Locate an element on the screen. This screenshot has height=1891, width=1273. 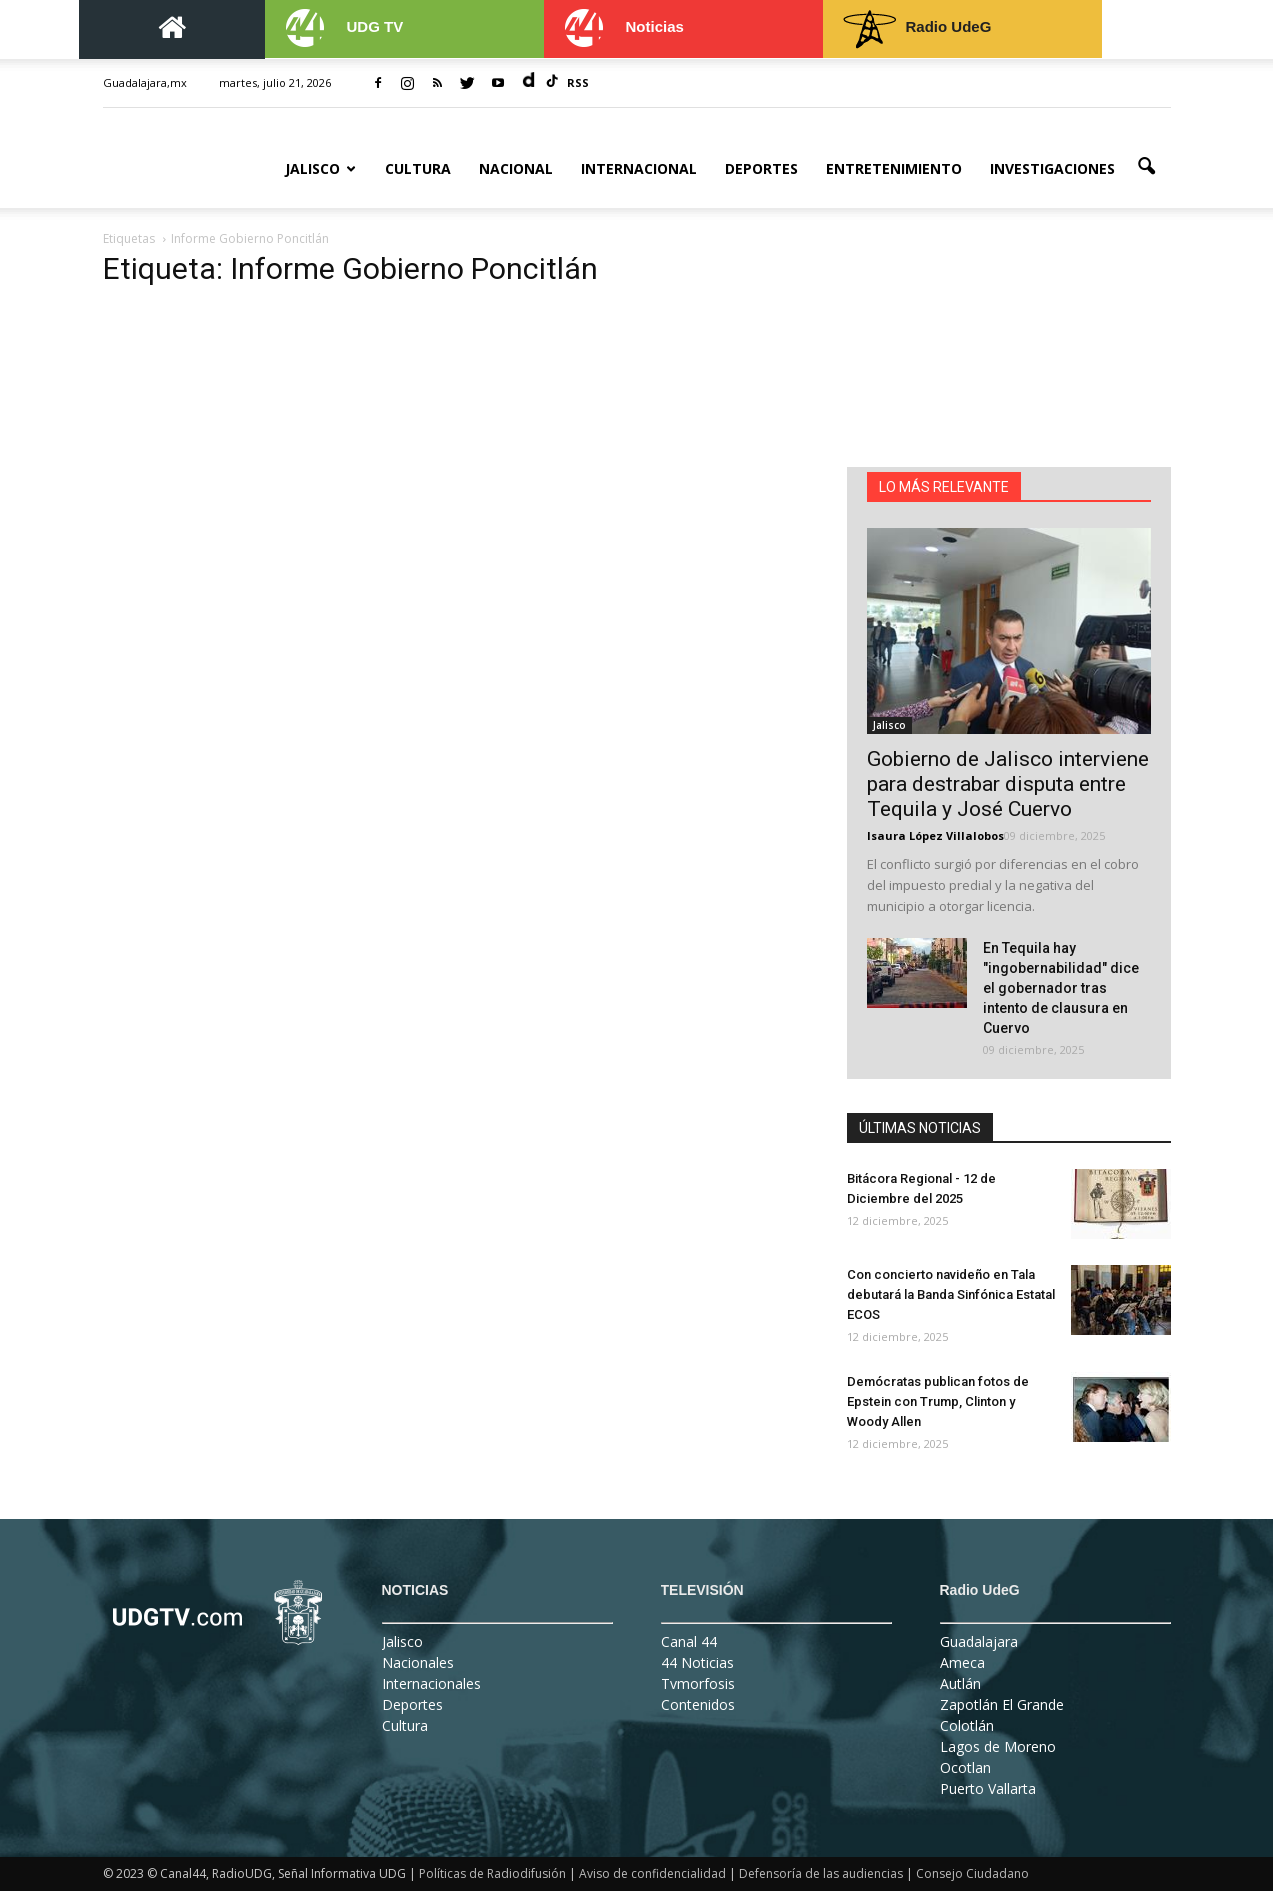
Políticas de Radiodifusión is located at coordinates (492, 1873).